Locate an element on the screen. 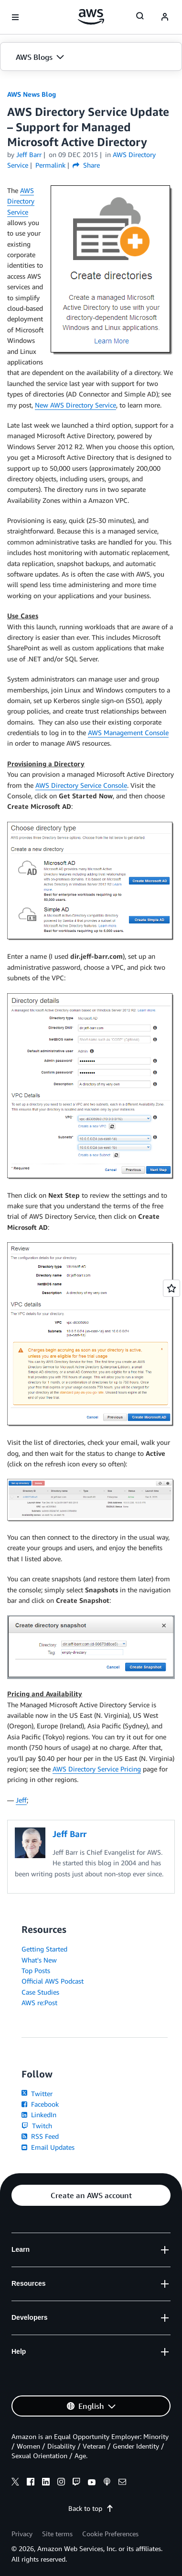  Permalink is located at coordinates (50, 165).